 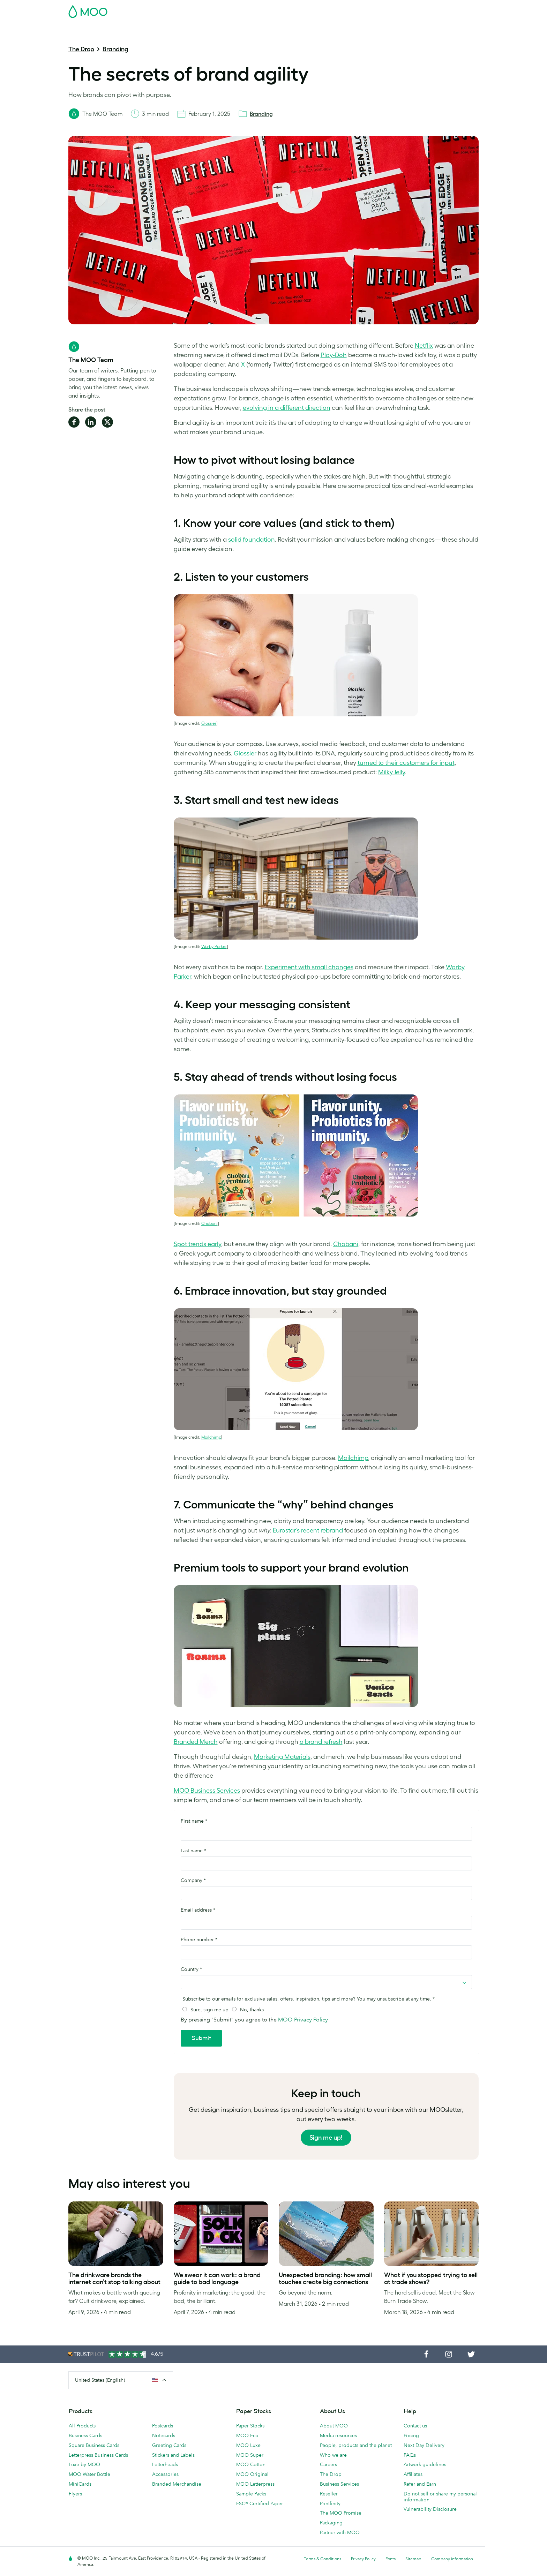 I want to click on About MOO, so click(x=334, y=2426).